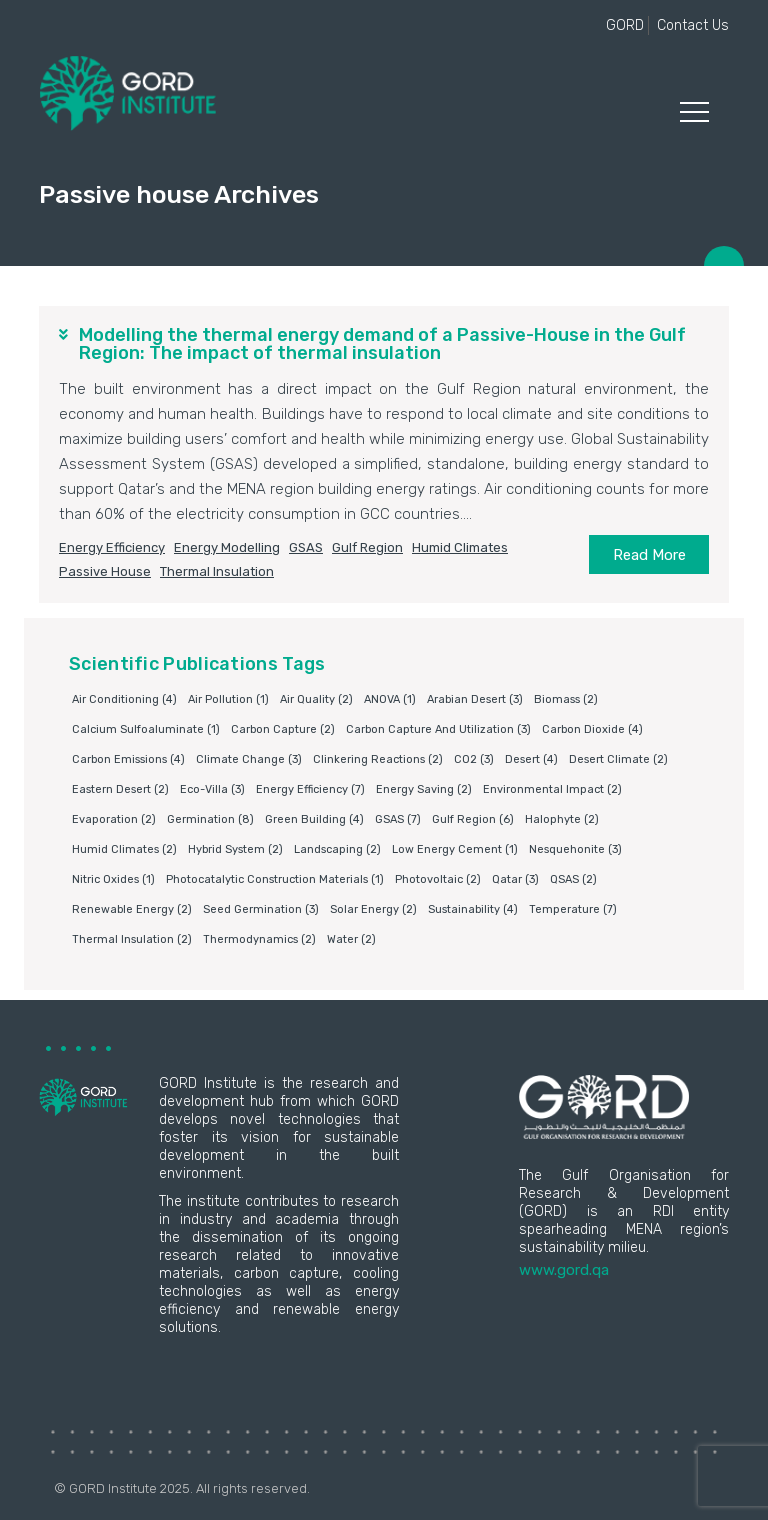 This screenshot has width=768, height=1520. I want to click on Energy modelling, so click(227, 547).